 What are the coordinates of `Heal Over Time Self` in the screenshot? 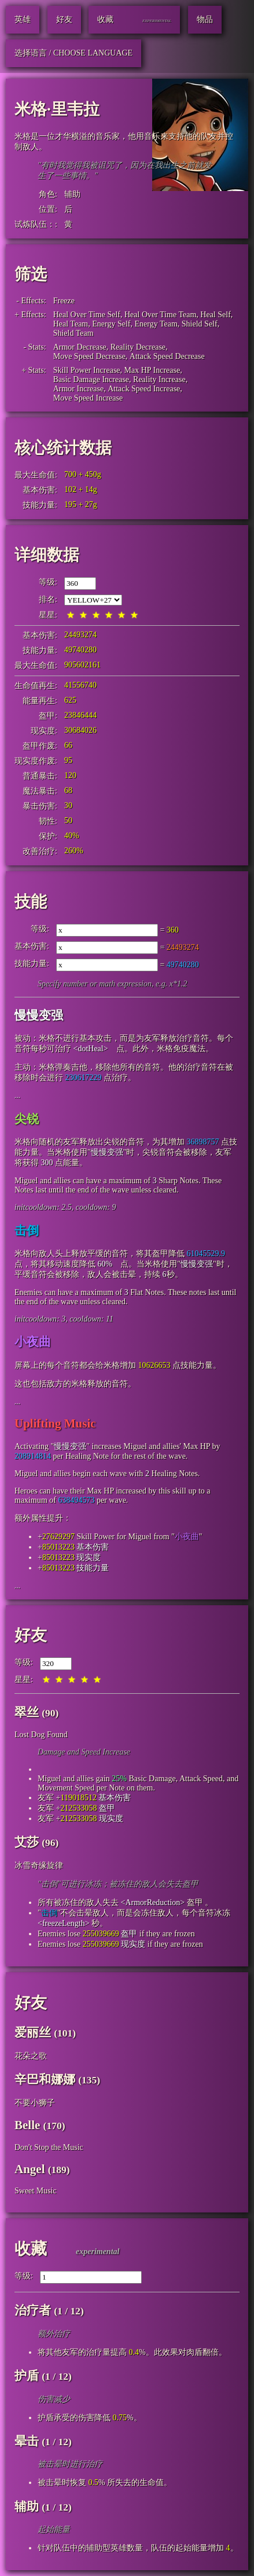 It's located at (86, 314).